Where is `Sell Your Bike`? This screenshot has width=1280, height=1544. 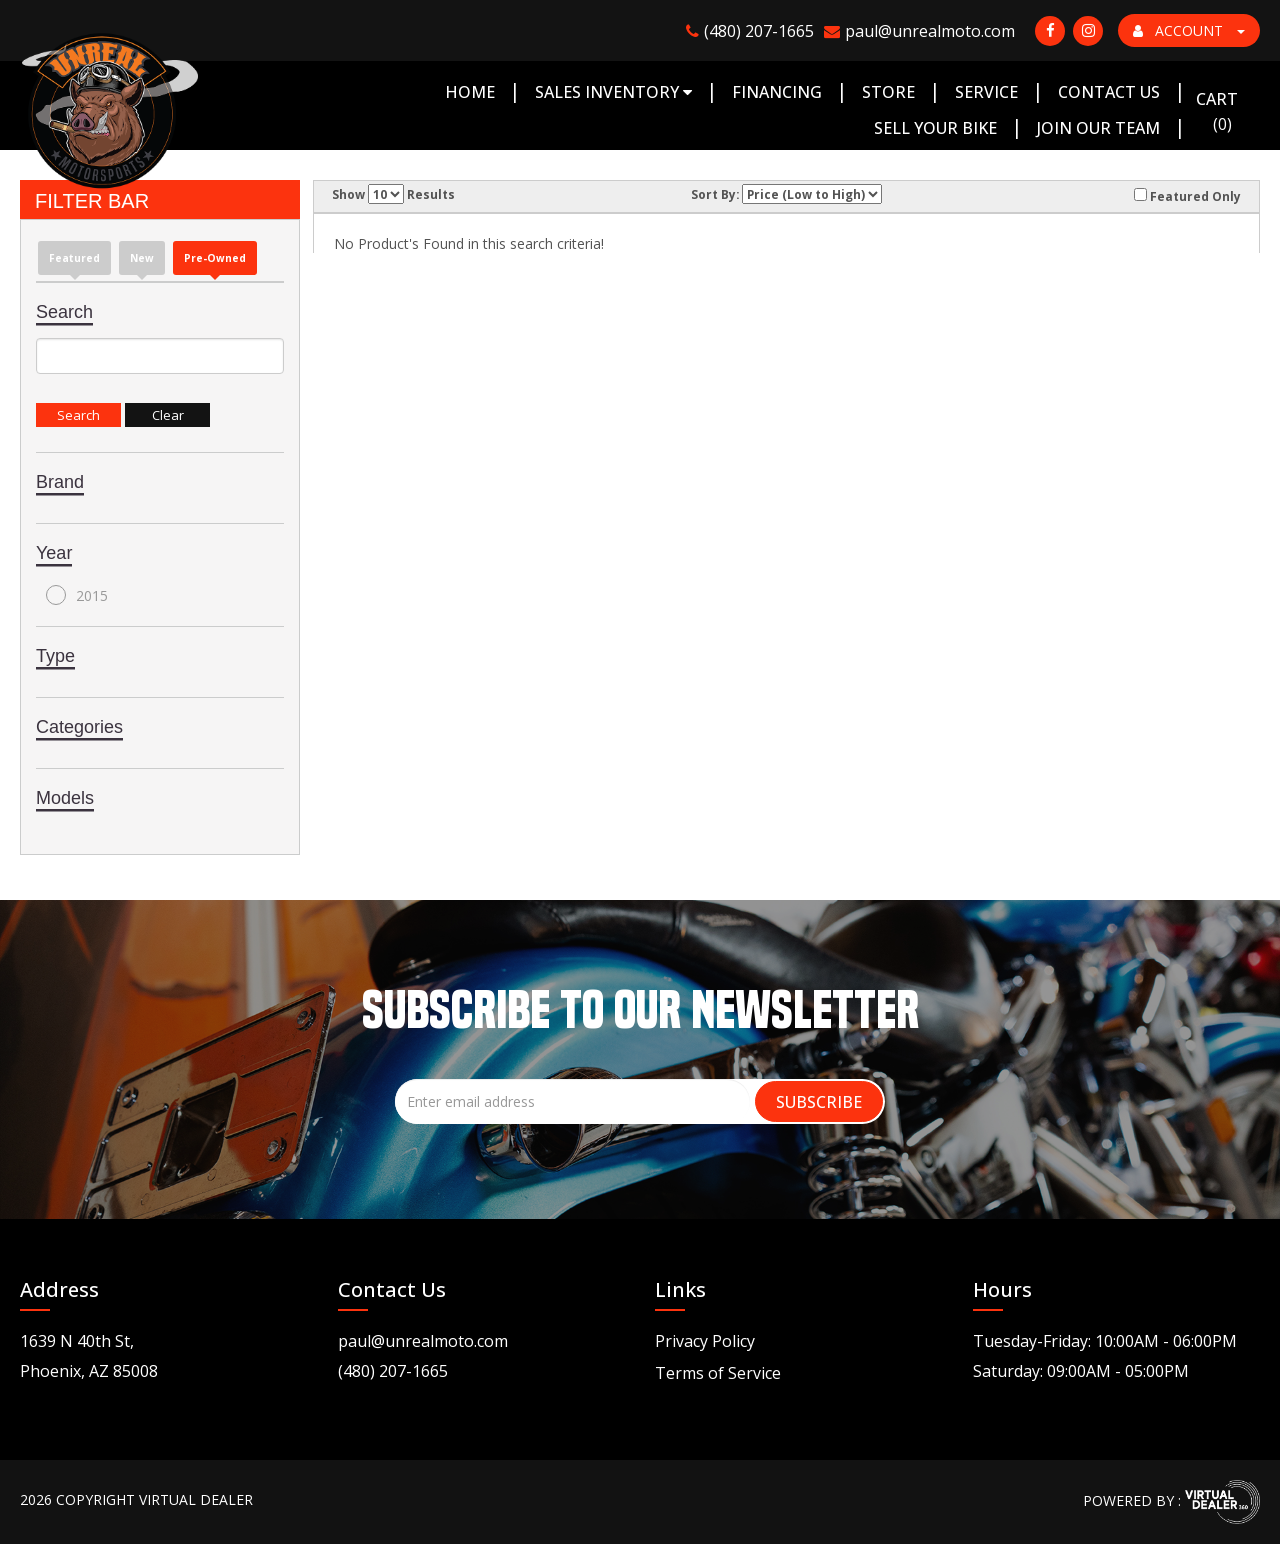
Sell Your Bike is located at coordinates (935, 128).